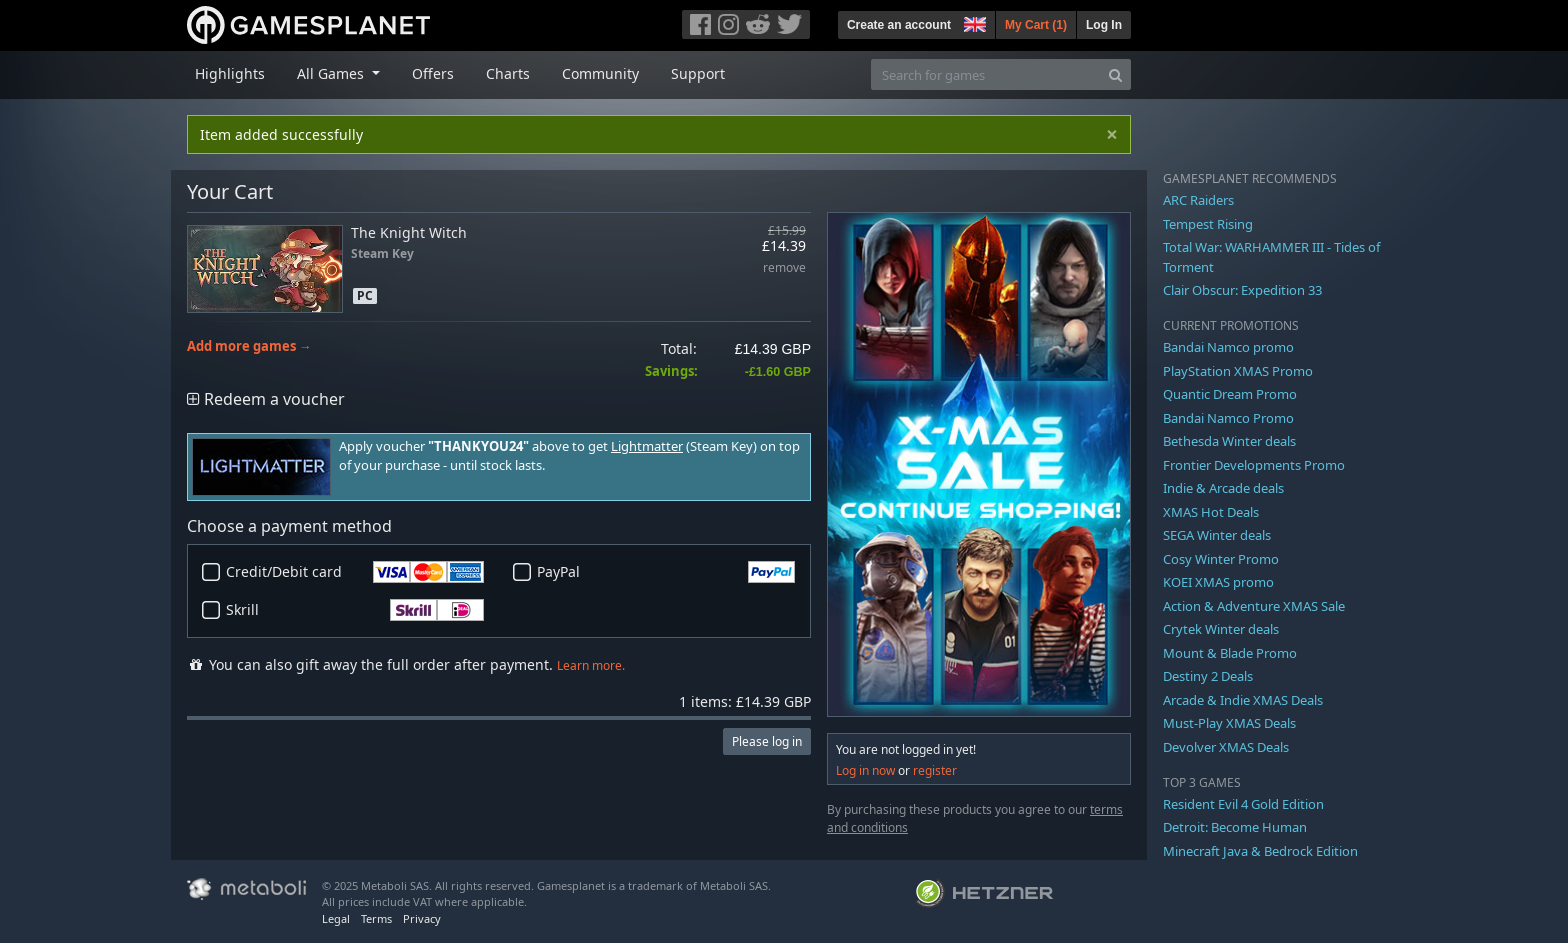  What do you see at coordinates (1229, 441) in the screenshot?
I see `Bethesda Winter deals` at bounding box center [1229, 441].